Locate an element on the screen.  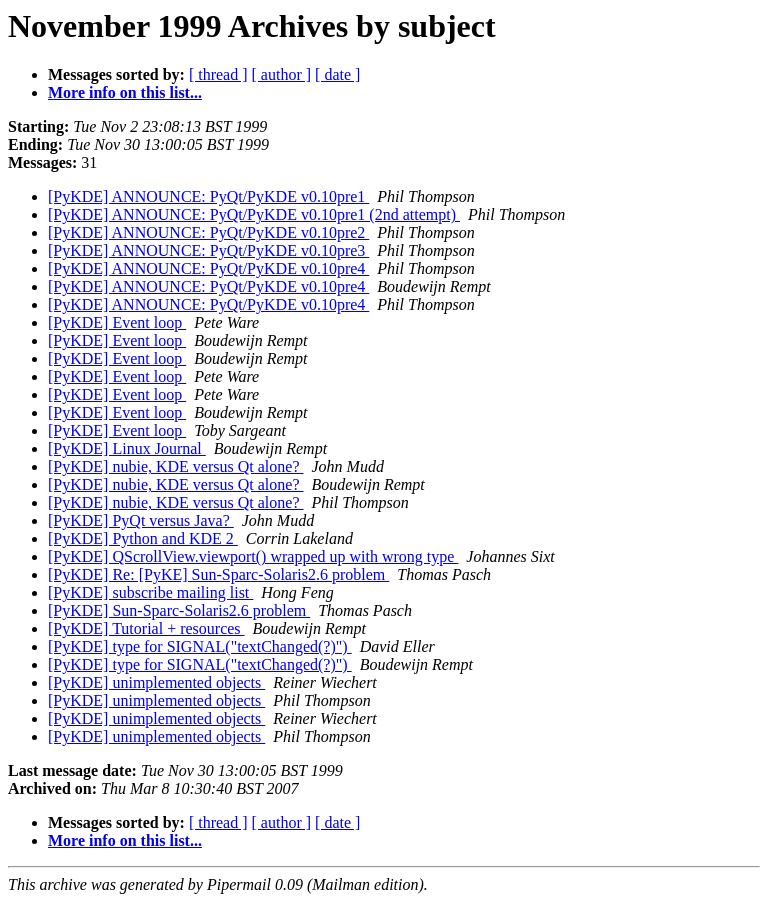
[ author ] is located at coordinates (282, 74).